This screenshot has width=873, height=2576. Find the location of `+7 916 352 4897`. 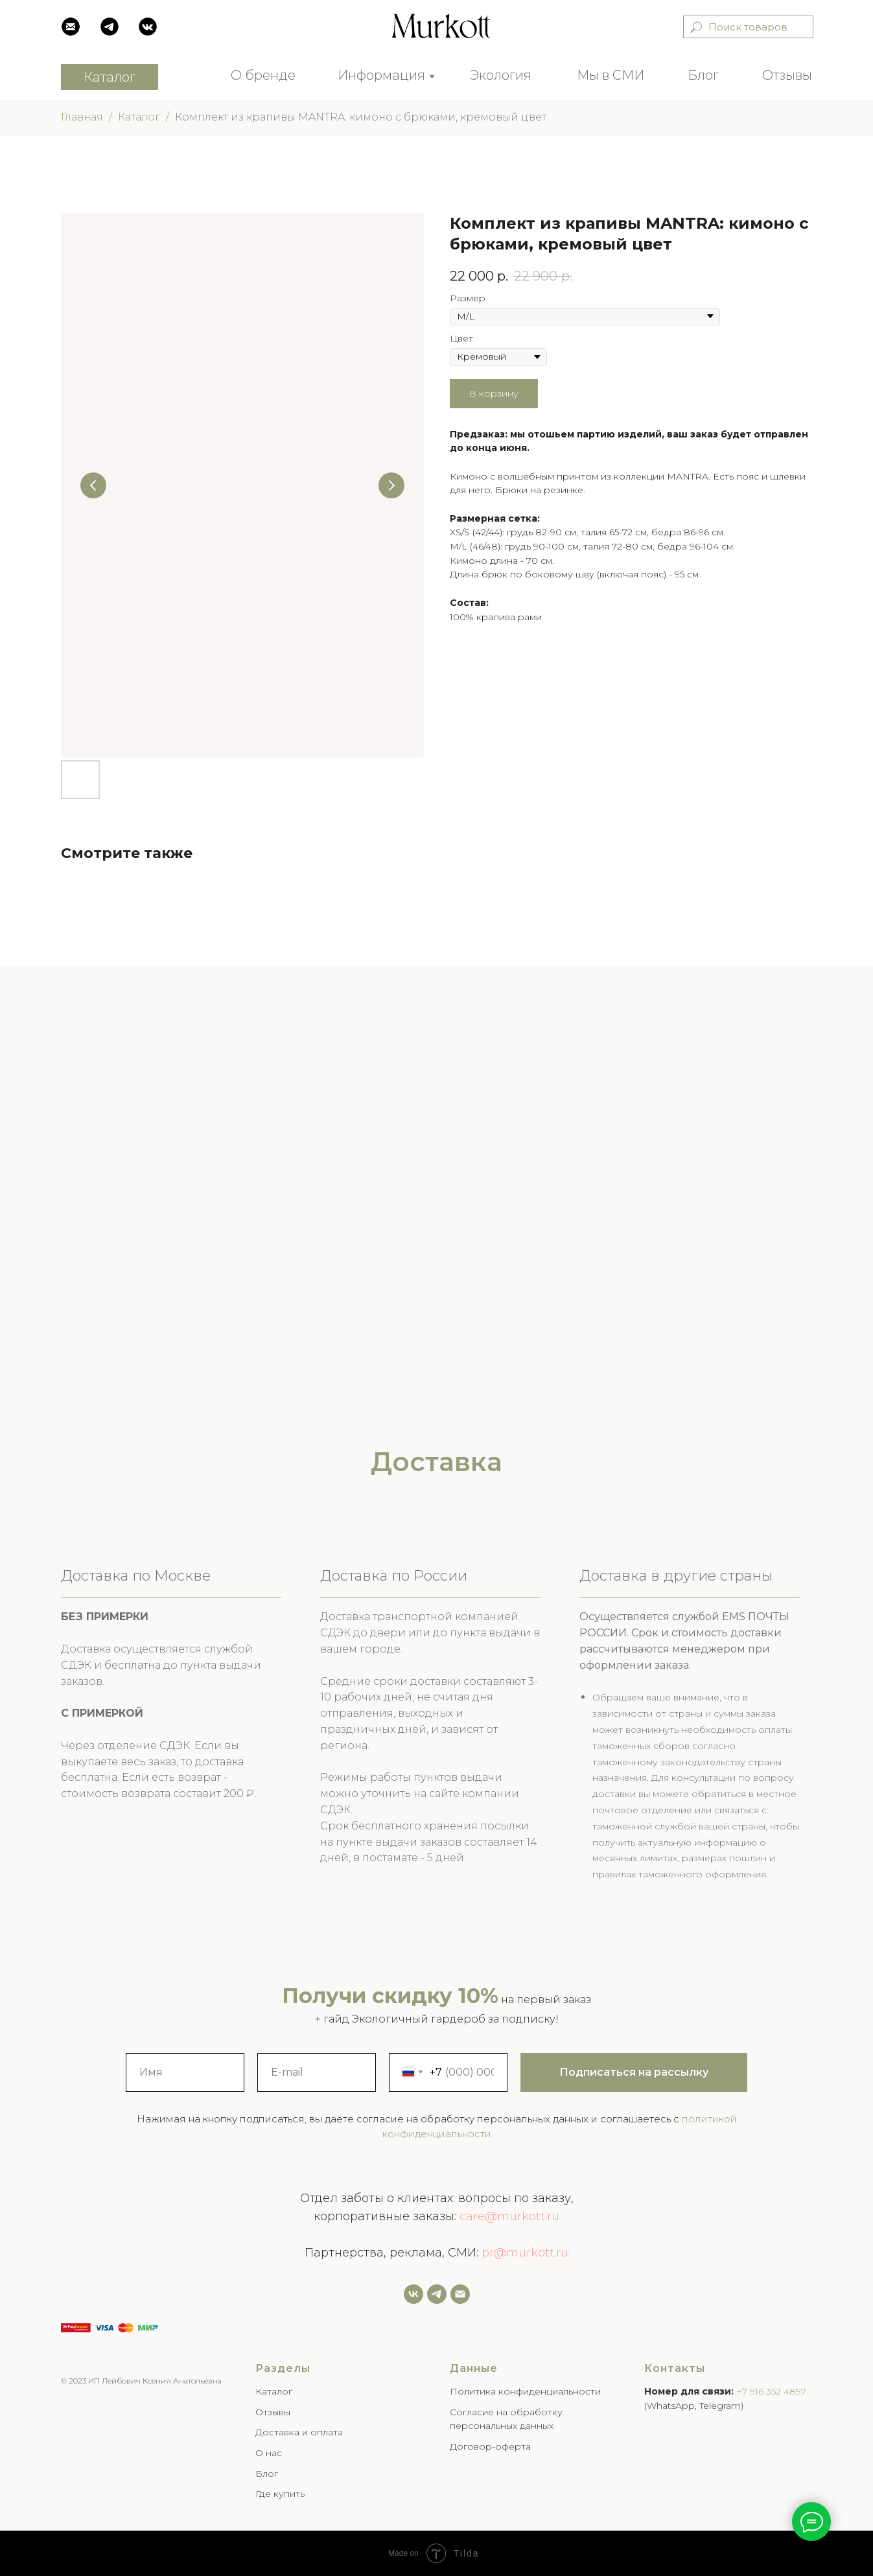

+7 916 352 4897 is located at coordinates (771, 2391).